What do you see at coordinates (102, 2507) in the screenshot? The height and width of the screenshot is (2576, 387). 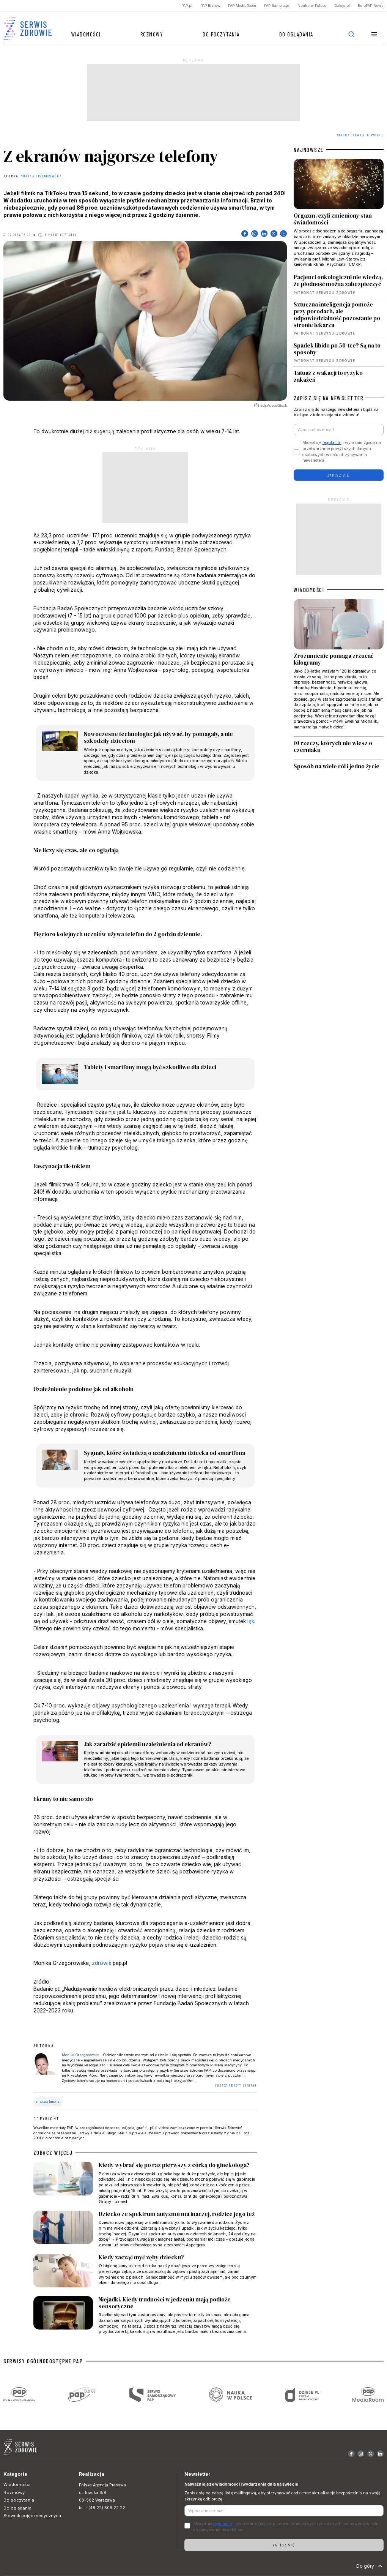 I see `tel. +(48 22) 509 22 22` at bounding box center [102, 2507].